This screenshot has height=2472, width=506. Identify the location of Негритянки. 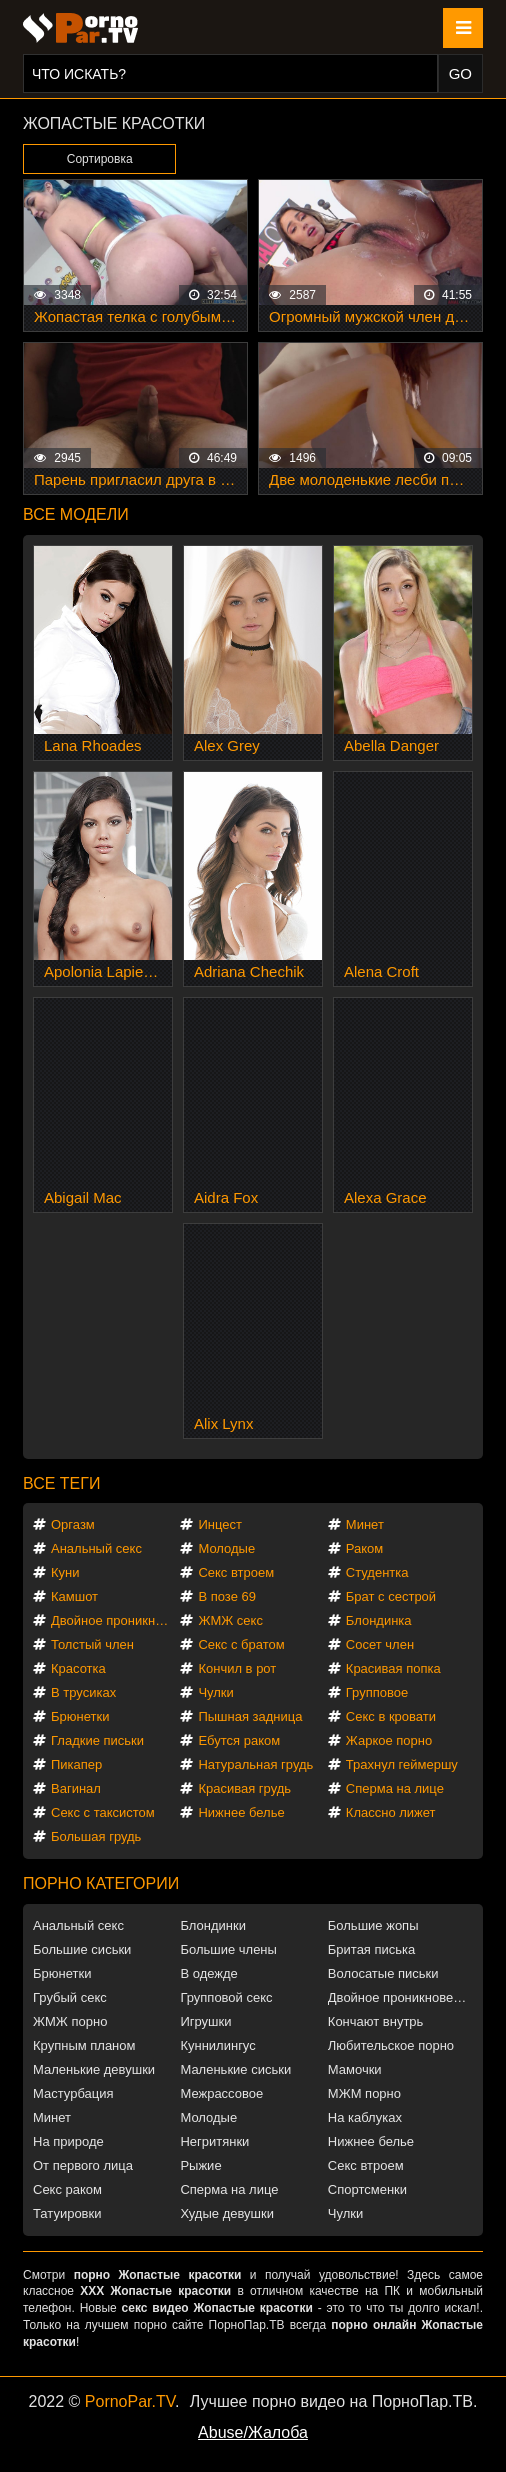
(214, 2141).